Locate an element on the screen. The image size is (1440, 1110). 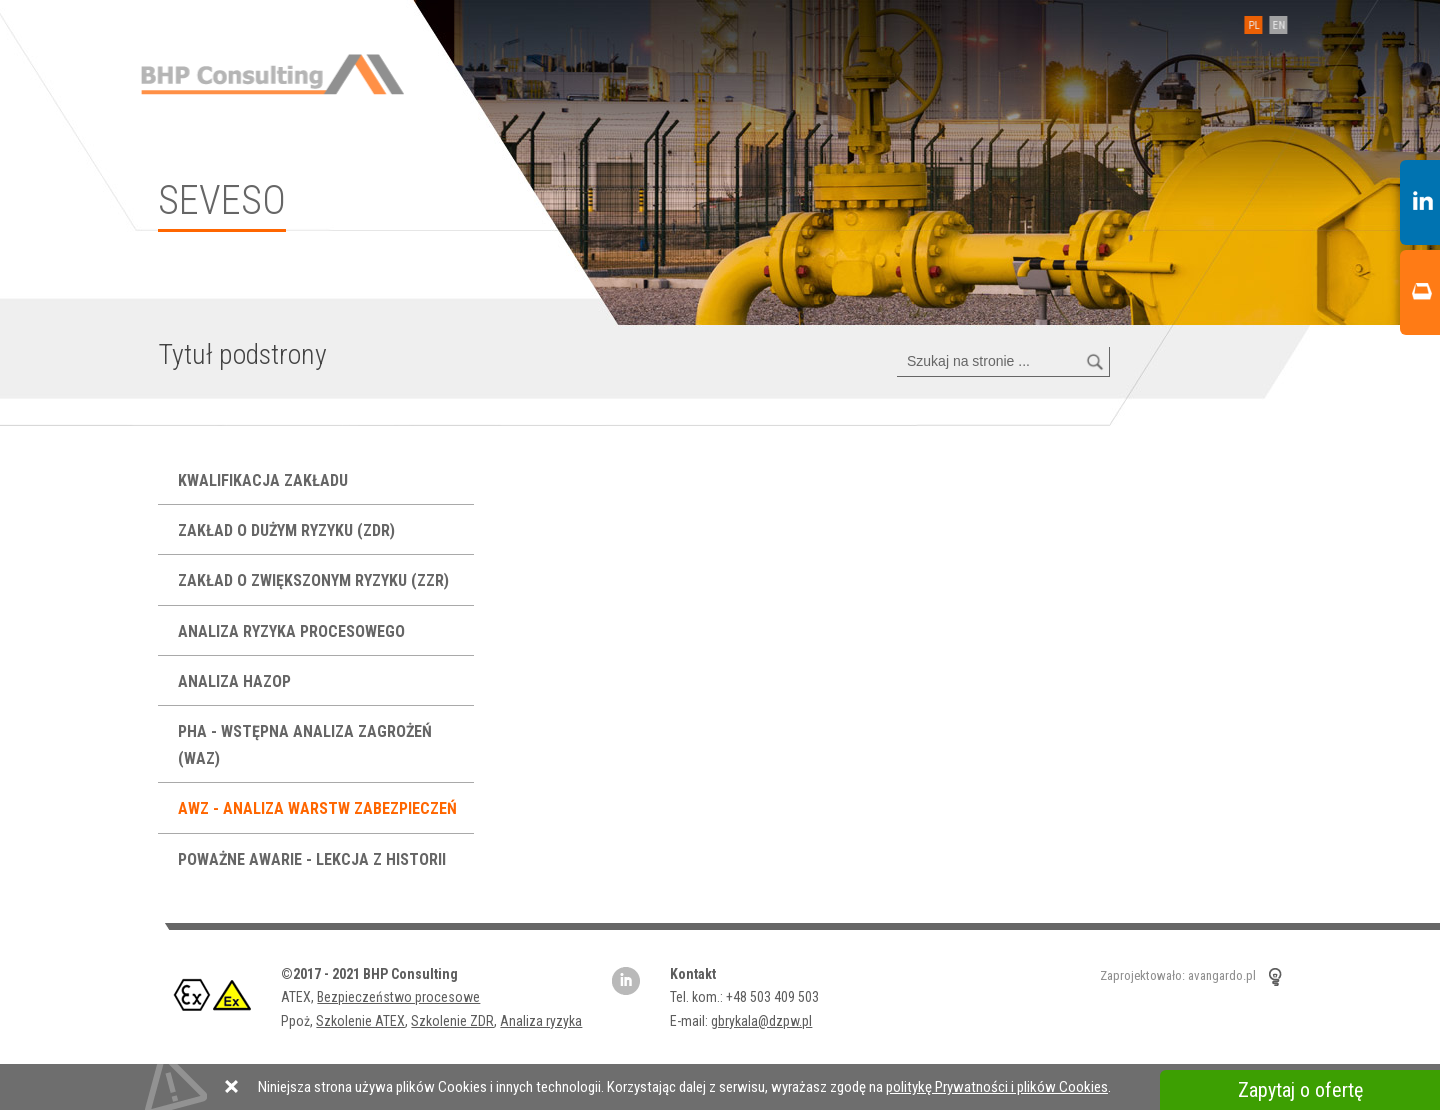
Analiza ryzyka is located at coordinates (541, 1021).